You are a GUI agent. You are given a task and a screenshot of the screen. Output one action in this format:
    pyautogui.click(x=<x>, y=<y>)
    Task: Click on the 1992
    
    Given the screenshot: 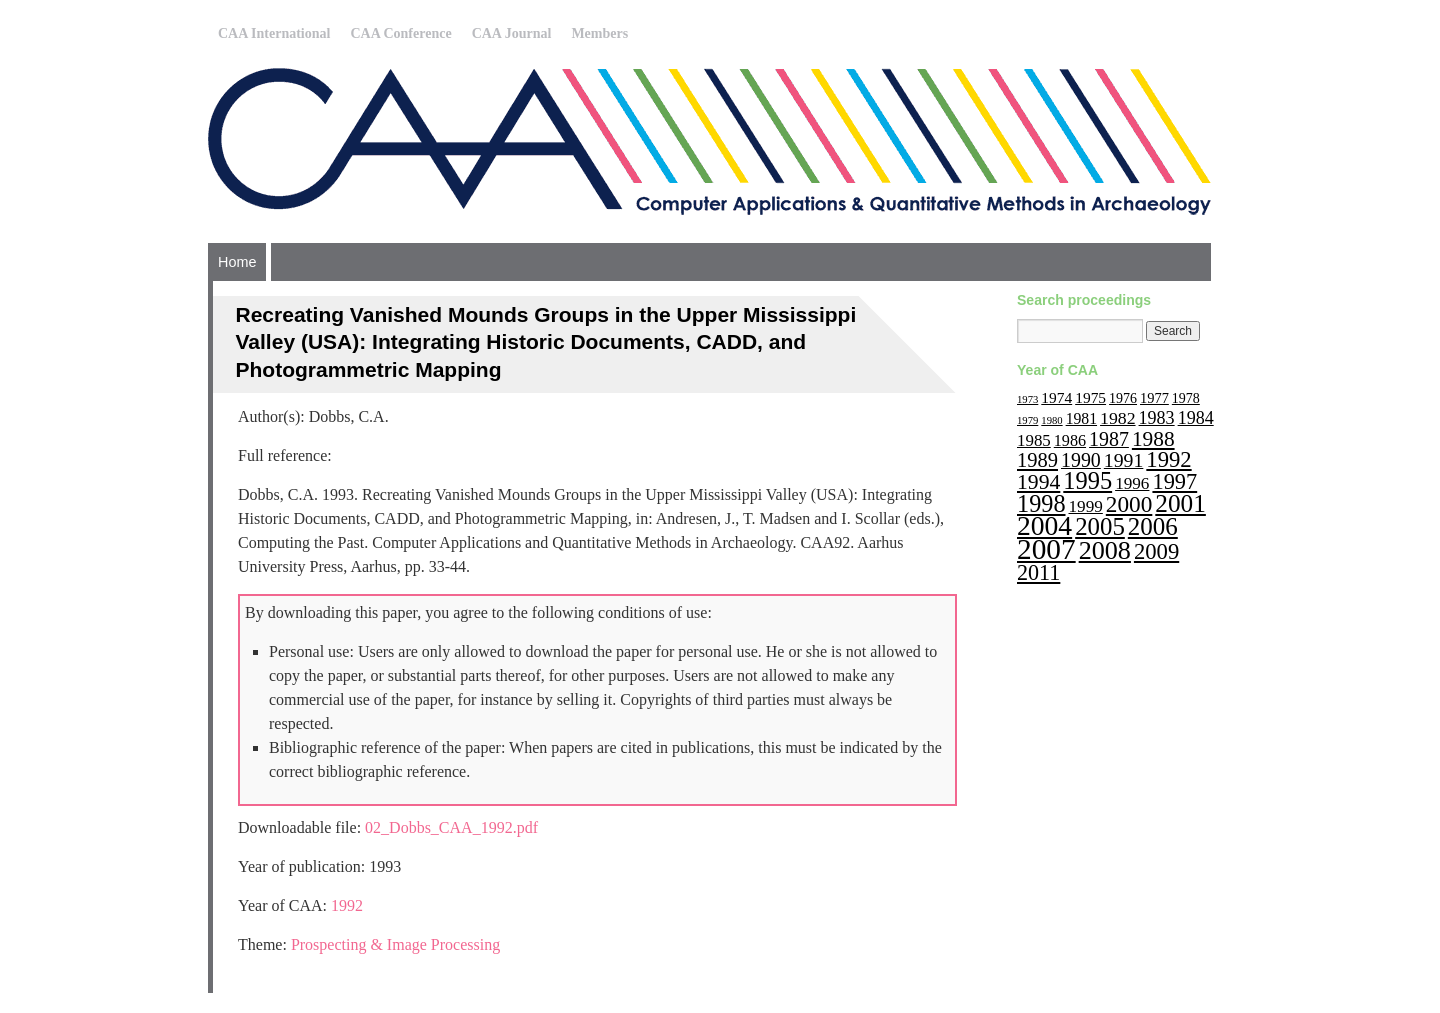 What is the action you would take?
    pyautogui.click(x=347, y=905)
    